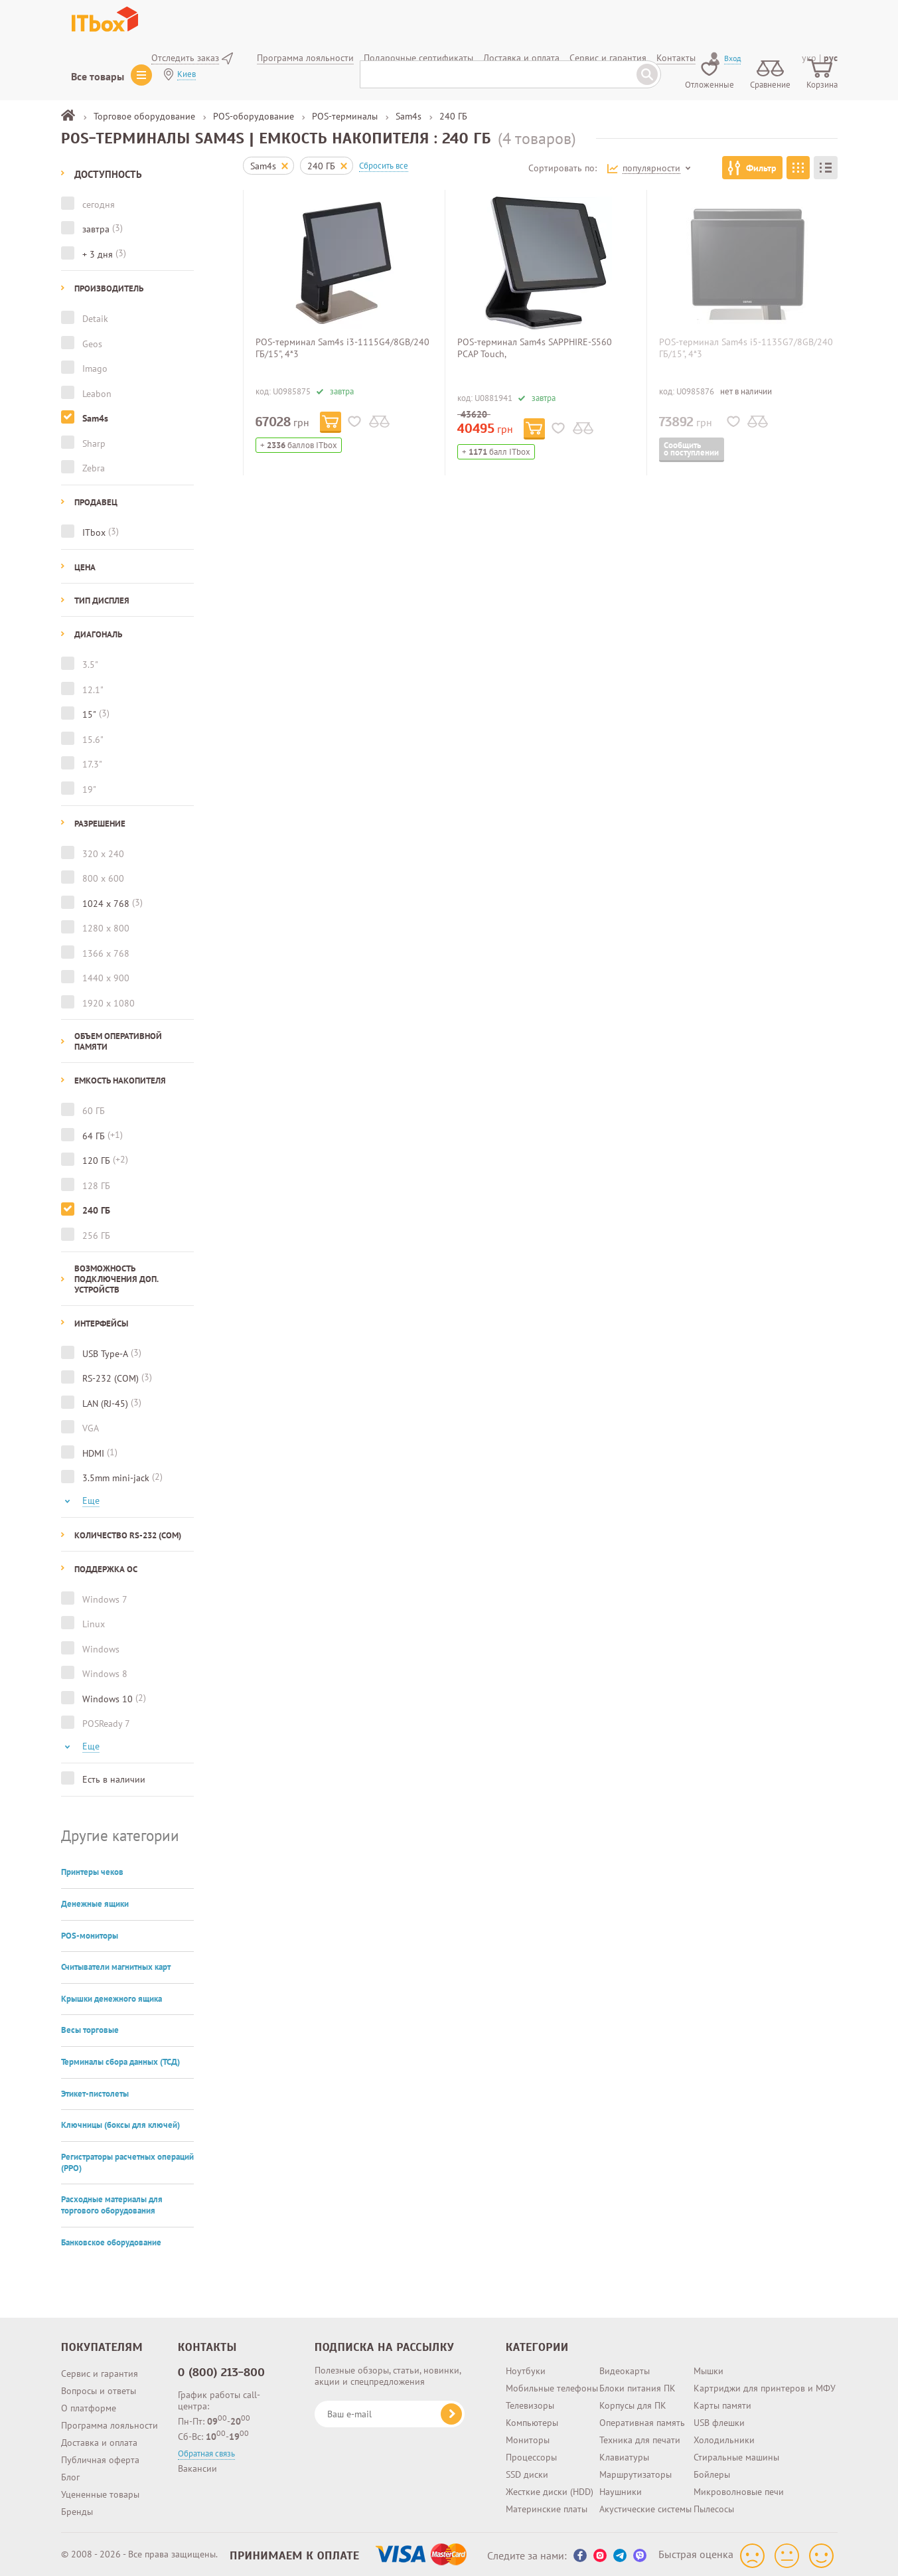  Describe the element at coordinates (100, 2492) in the screenshot. I see `Уцененные товары` at that location.